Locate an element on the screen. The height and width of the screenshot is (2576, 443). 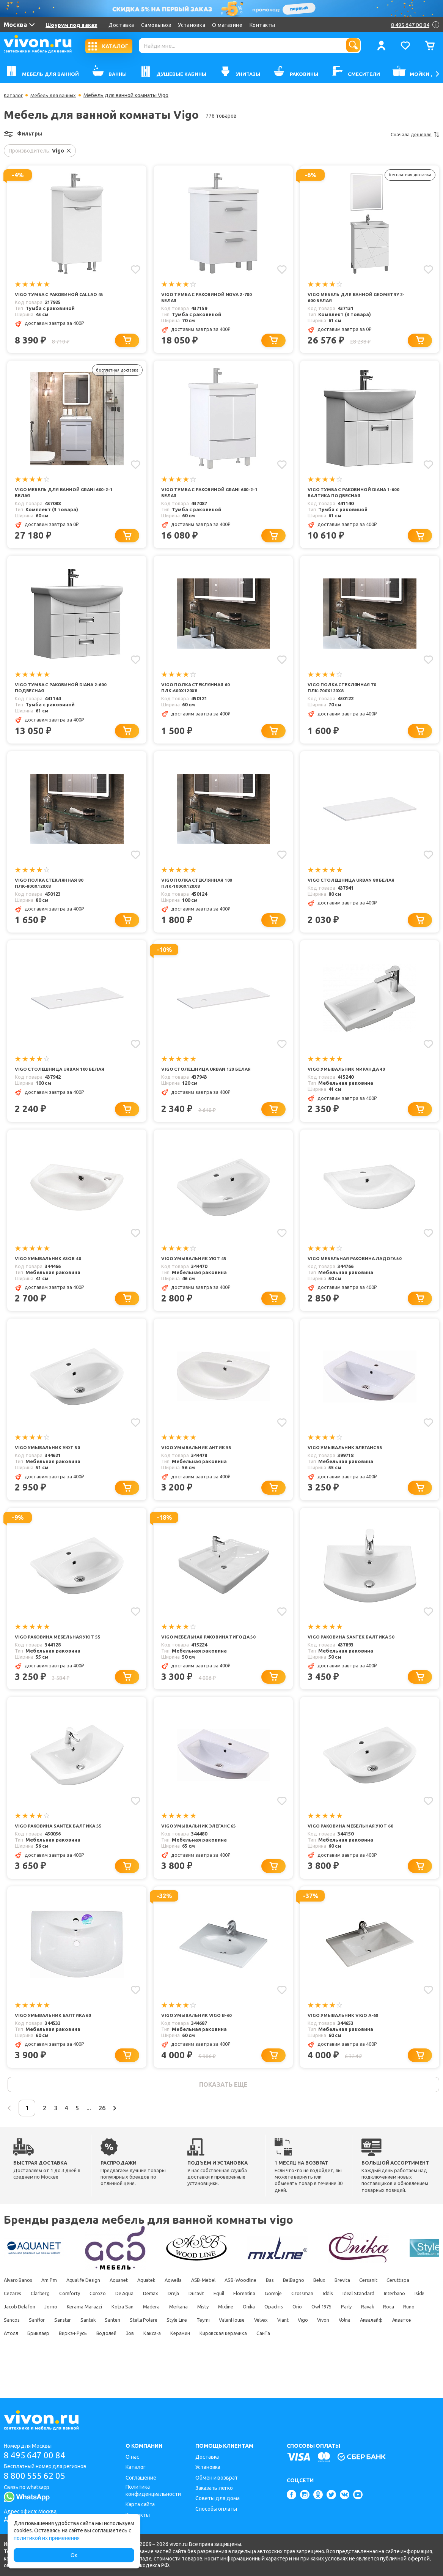
Vigo Тумба с раковиной Grani 600-2-1 белая is located at coordinates (209, 494).